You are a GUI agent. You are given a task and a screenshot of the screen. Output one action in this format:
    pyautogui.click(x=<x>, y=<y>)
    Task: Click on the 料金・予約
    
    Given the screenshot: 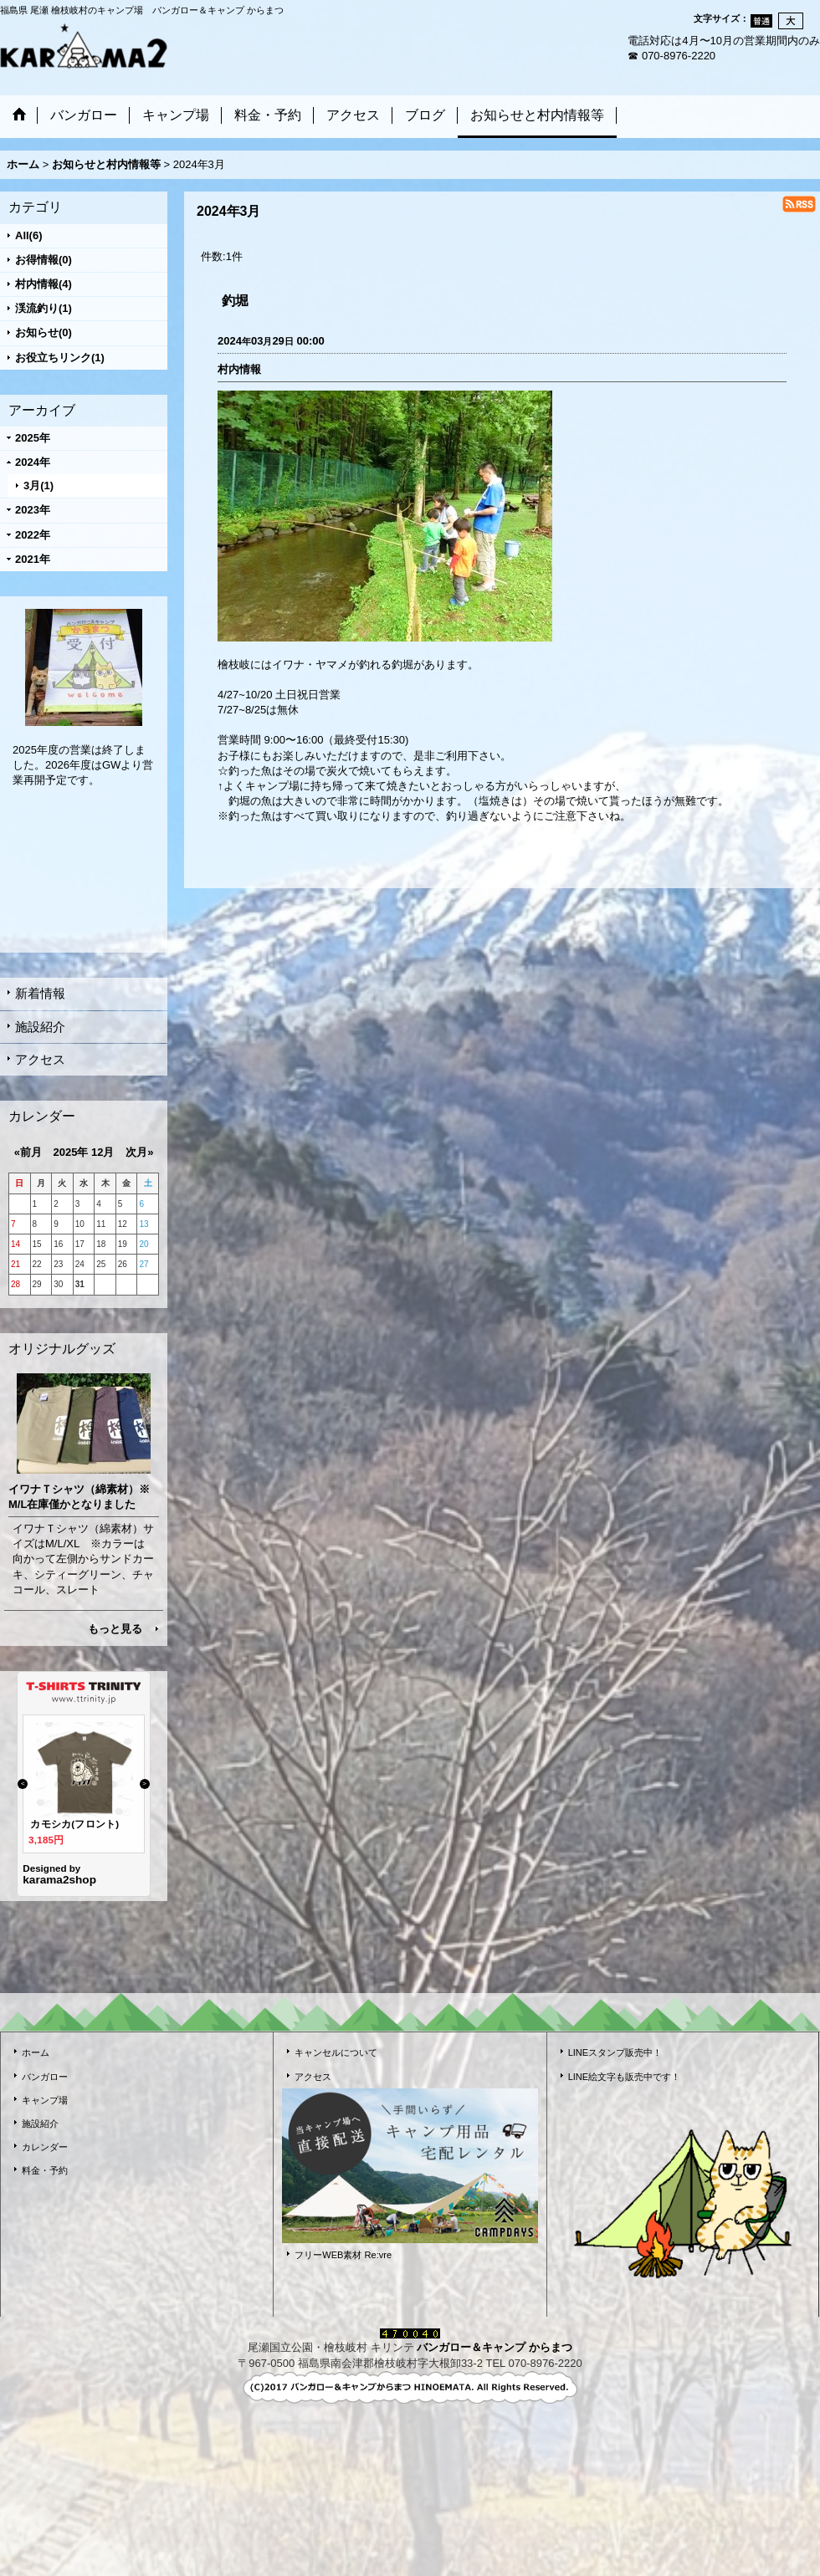 What is the action you would take?
    pyautogui.click(x=45, y=2170)
    